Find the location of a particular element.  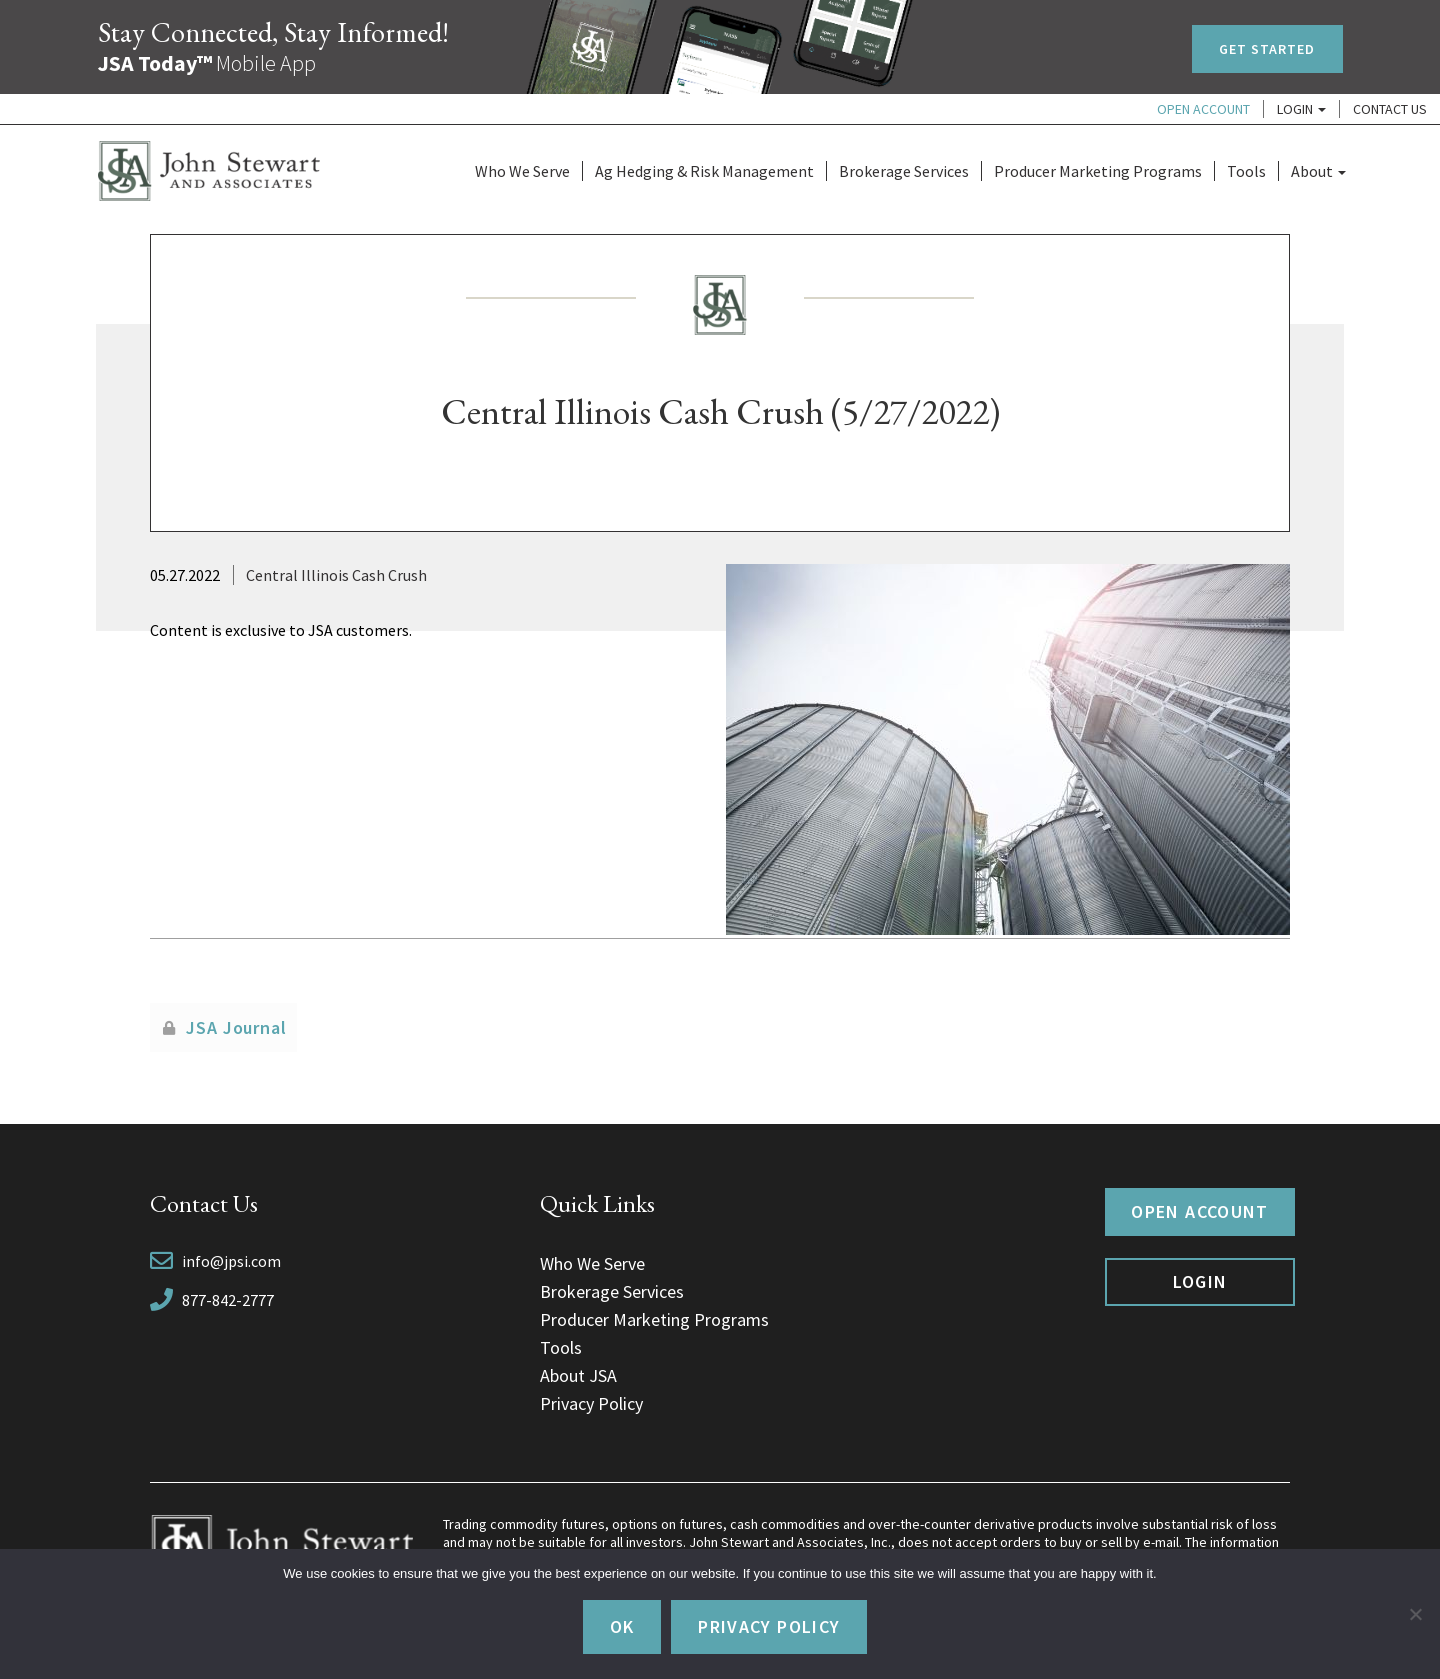

Central Illinois Cash Crush is located at coordinates (336, 575).